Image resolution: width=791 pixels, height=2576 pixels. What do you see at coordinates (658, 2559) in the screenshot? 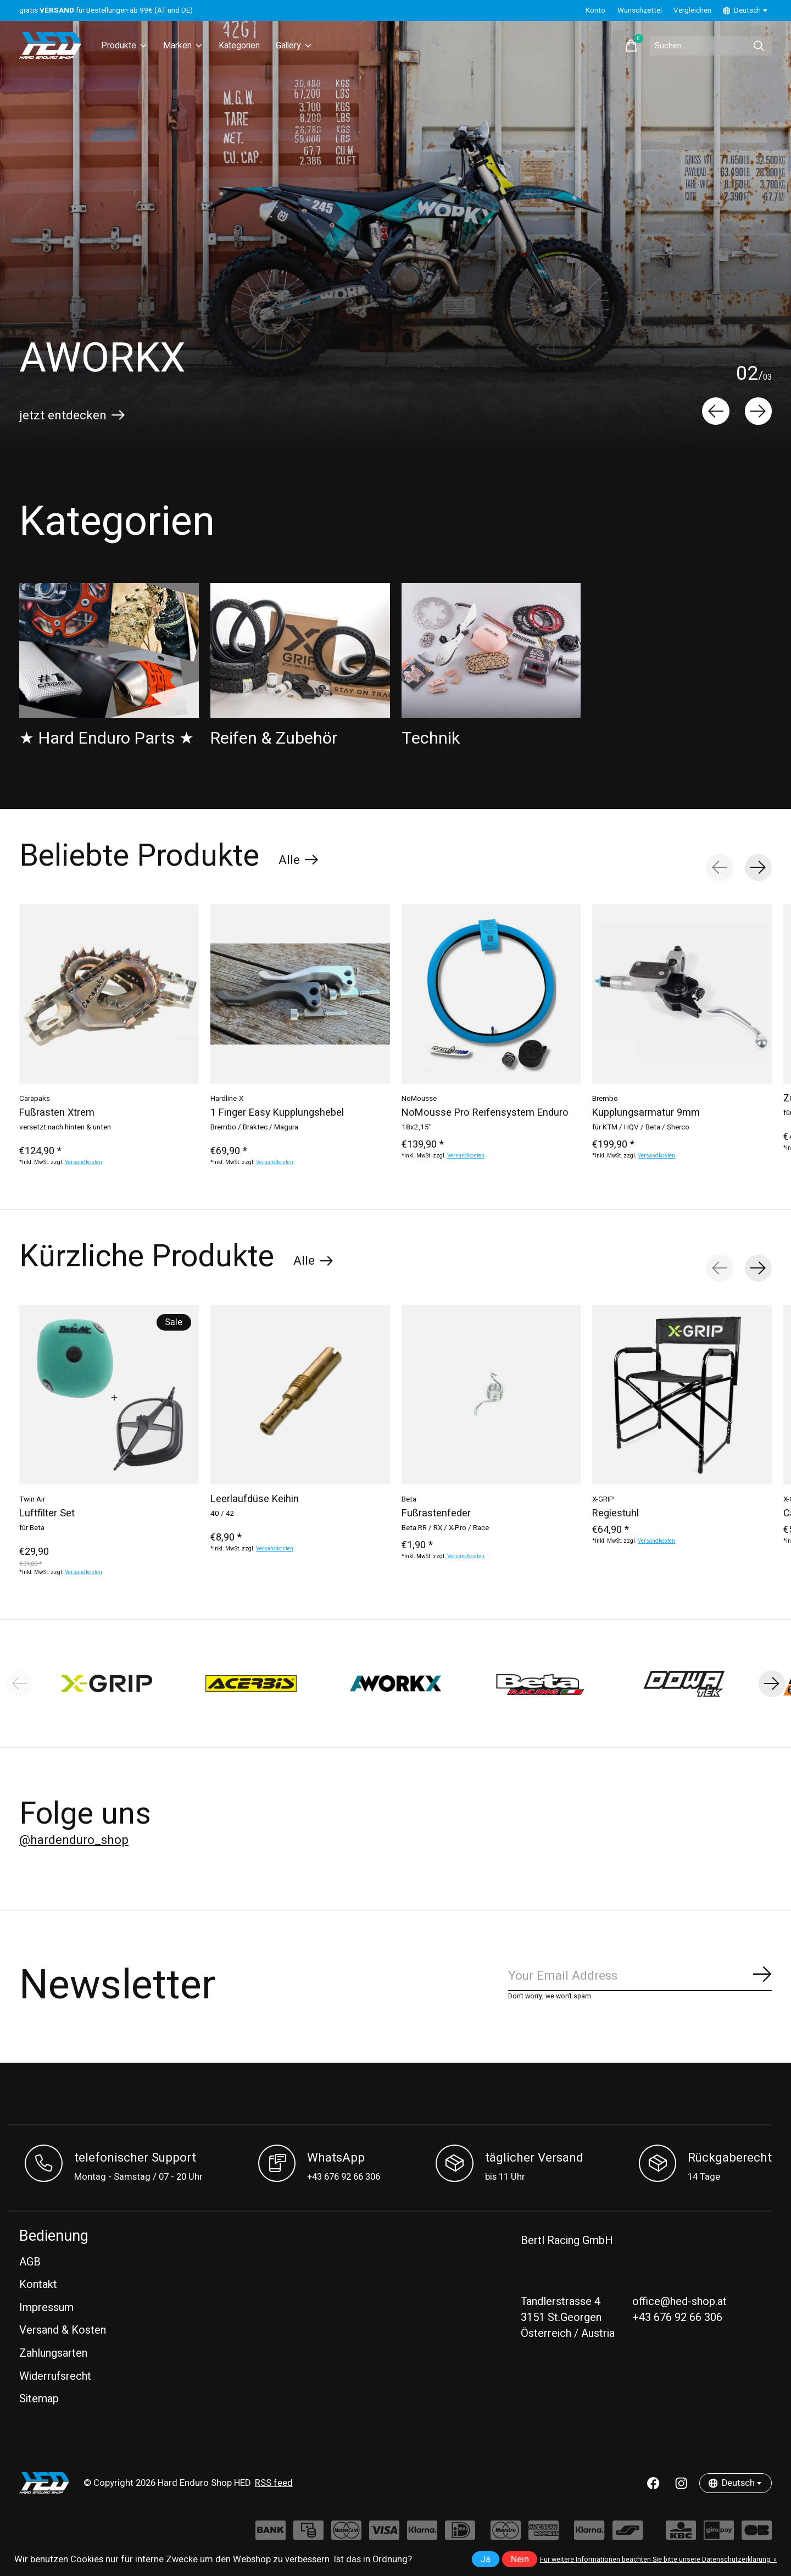
I see `Für weitere Informationen beachten Sie bitte unsere Datenschutzerklärung. »` at bounding box center [658, 2559].